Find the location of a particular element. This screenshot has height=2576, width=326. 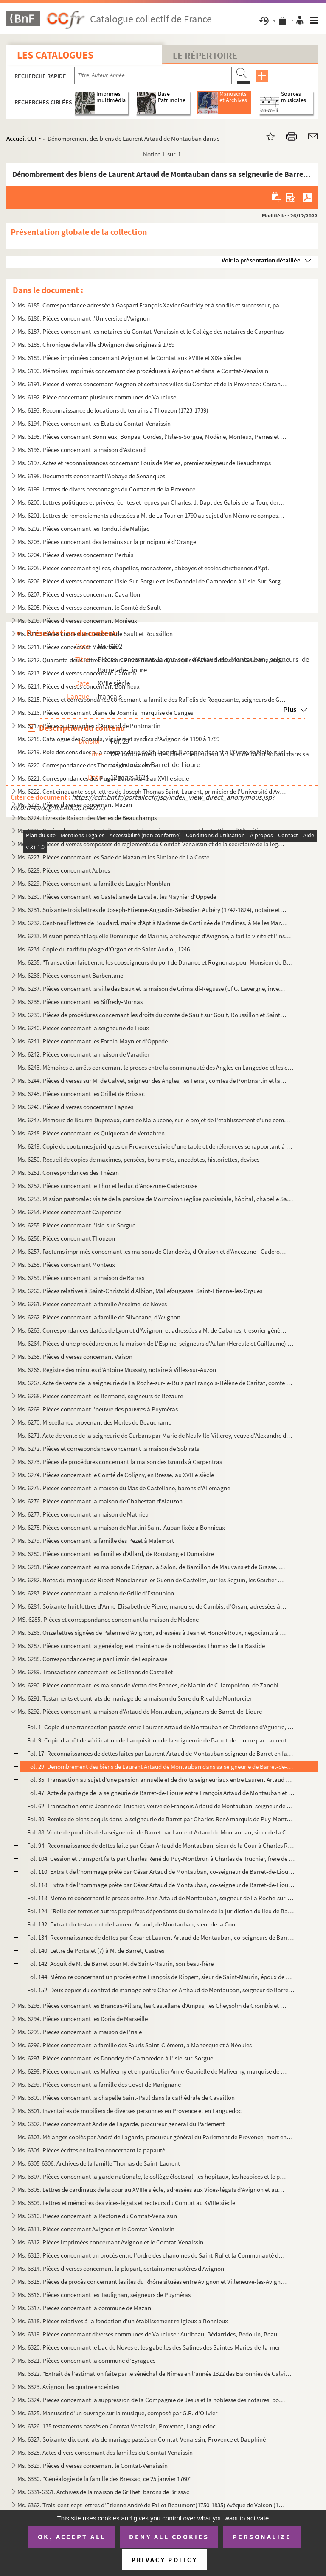

Ms. 6317. Pièces concernant la commune de Mazan is located at coordinates (84, 2308).